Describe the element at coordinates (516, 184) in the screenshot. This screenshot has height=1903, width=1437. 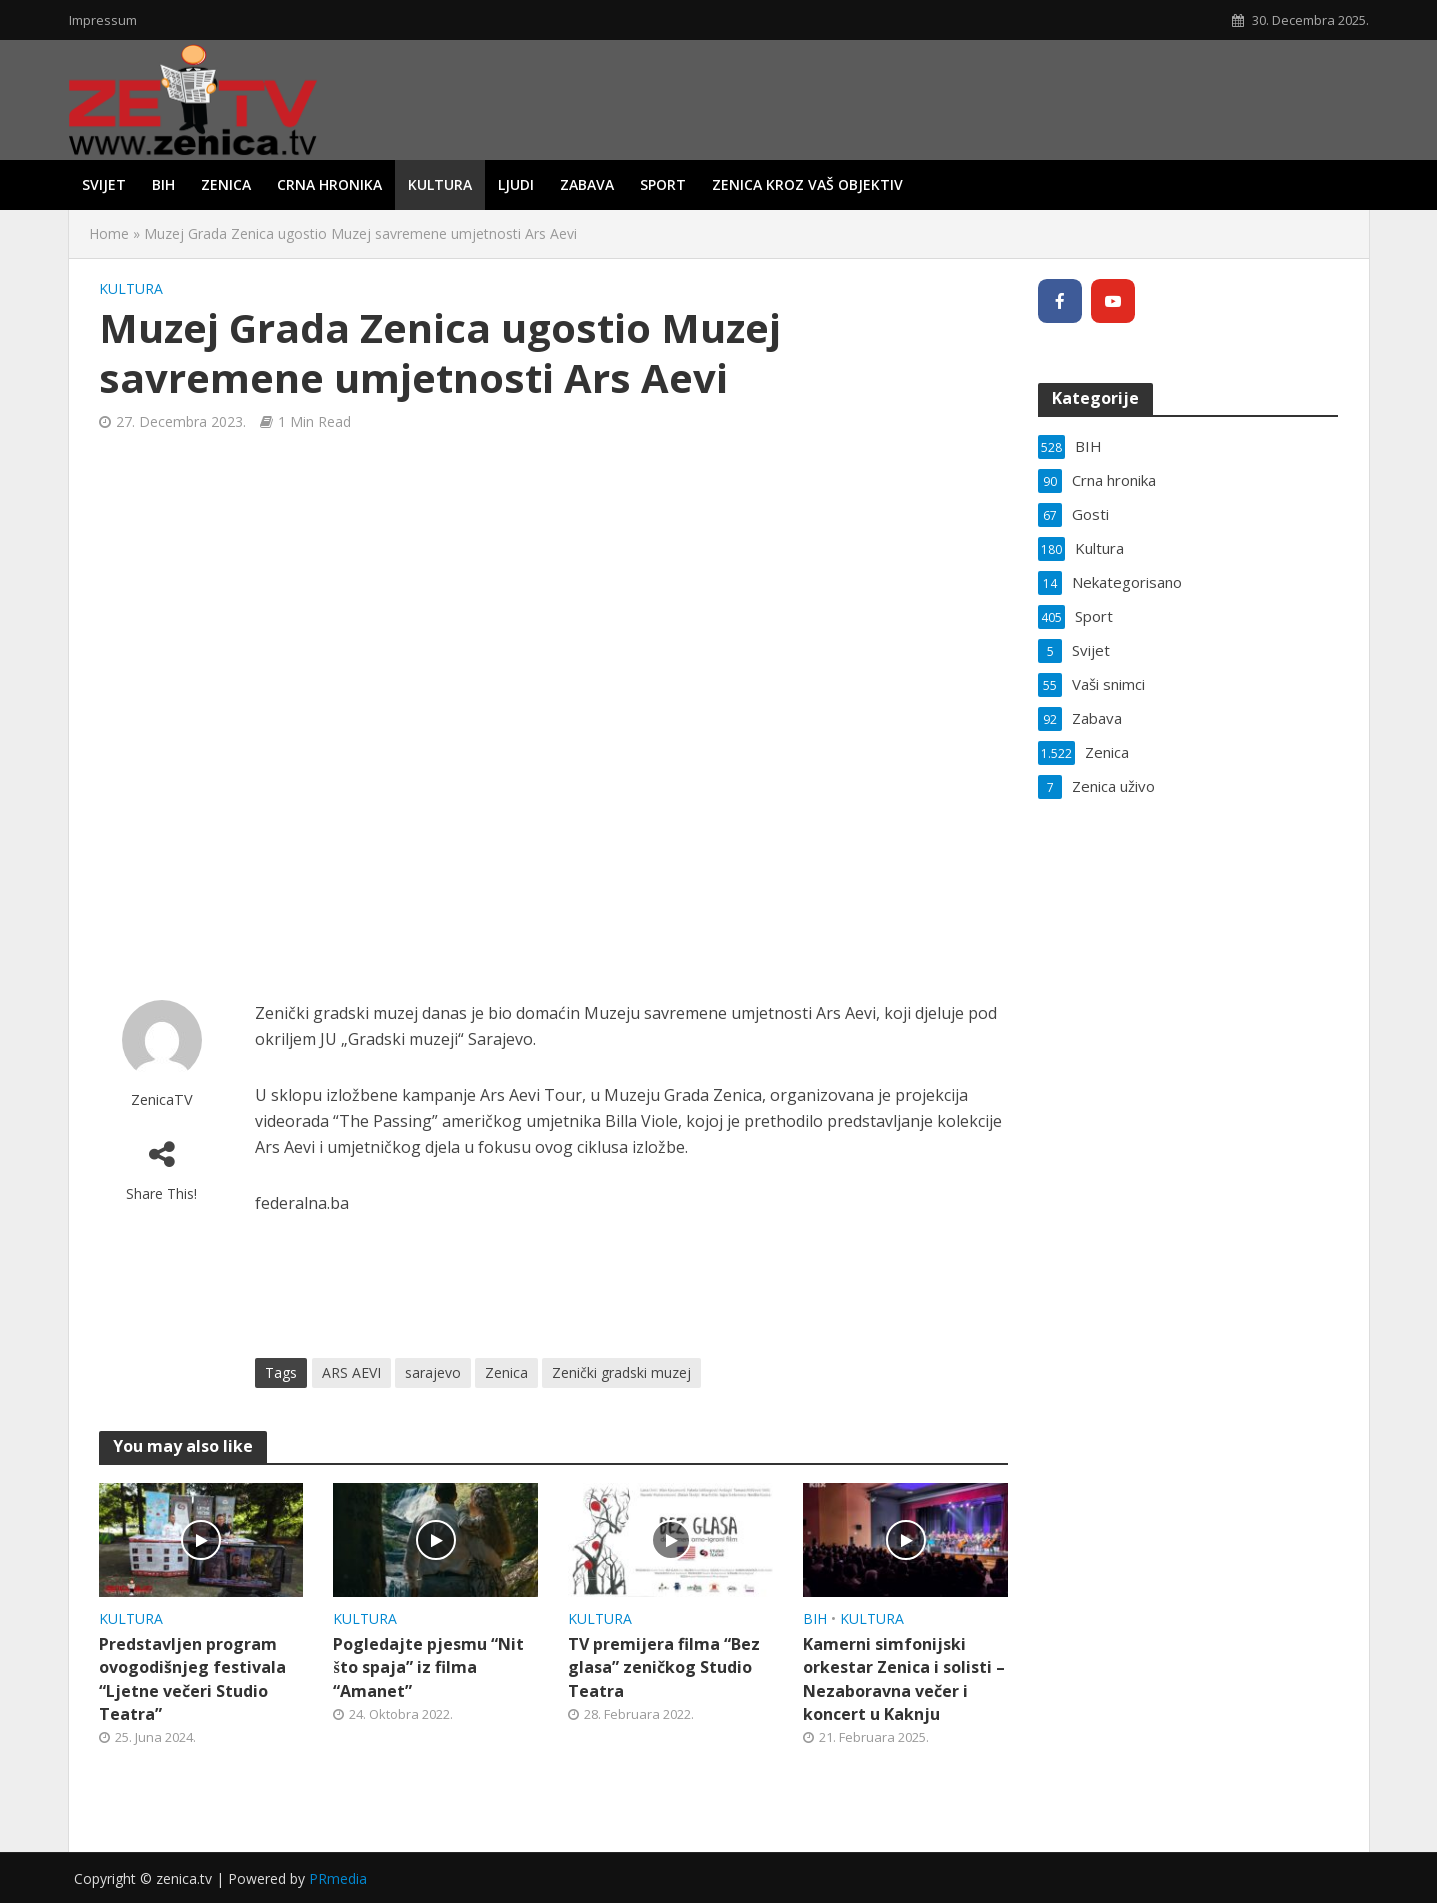
I see `Ljudi` at that location.